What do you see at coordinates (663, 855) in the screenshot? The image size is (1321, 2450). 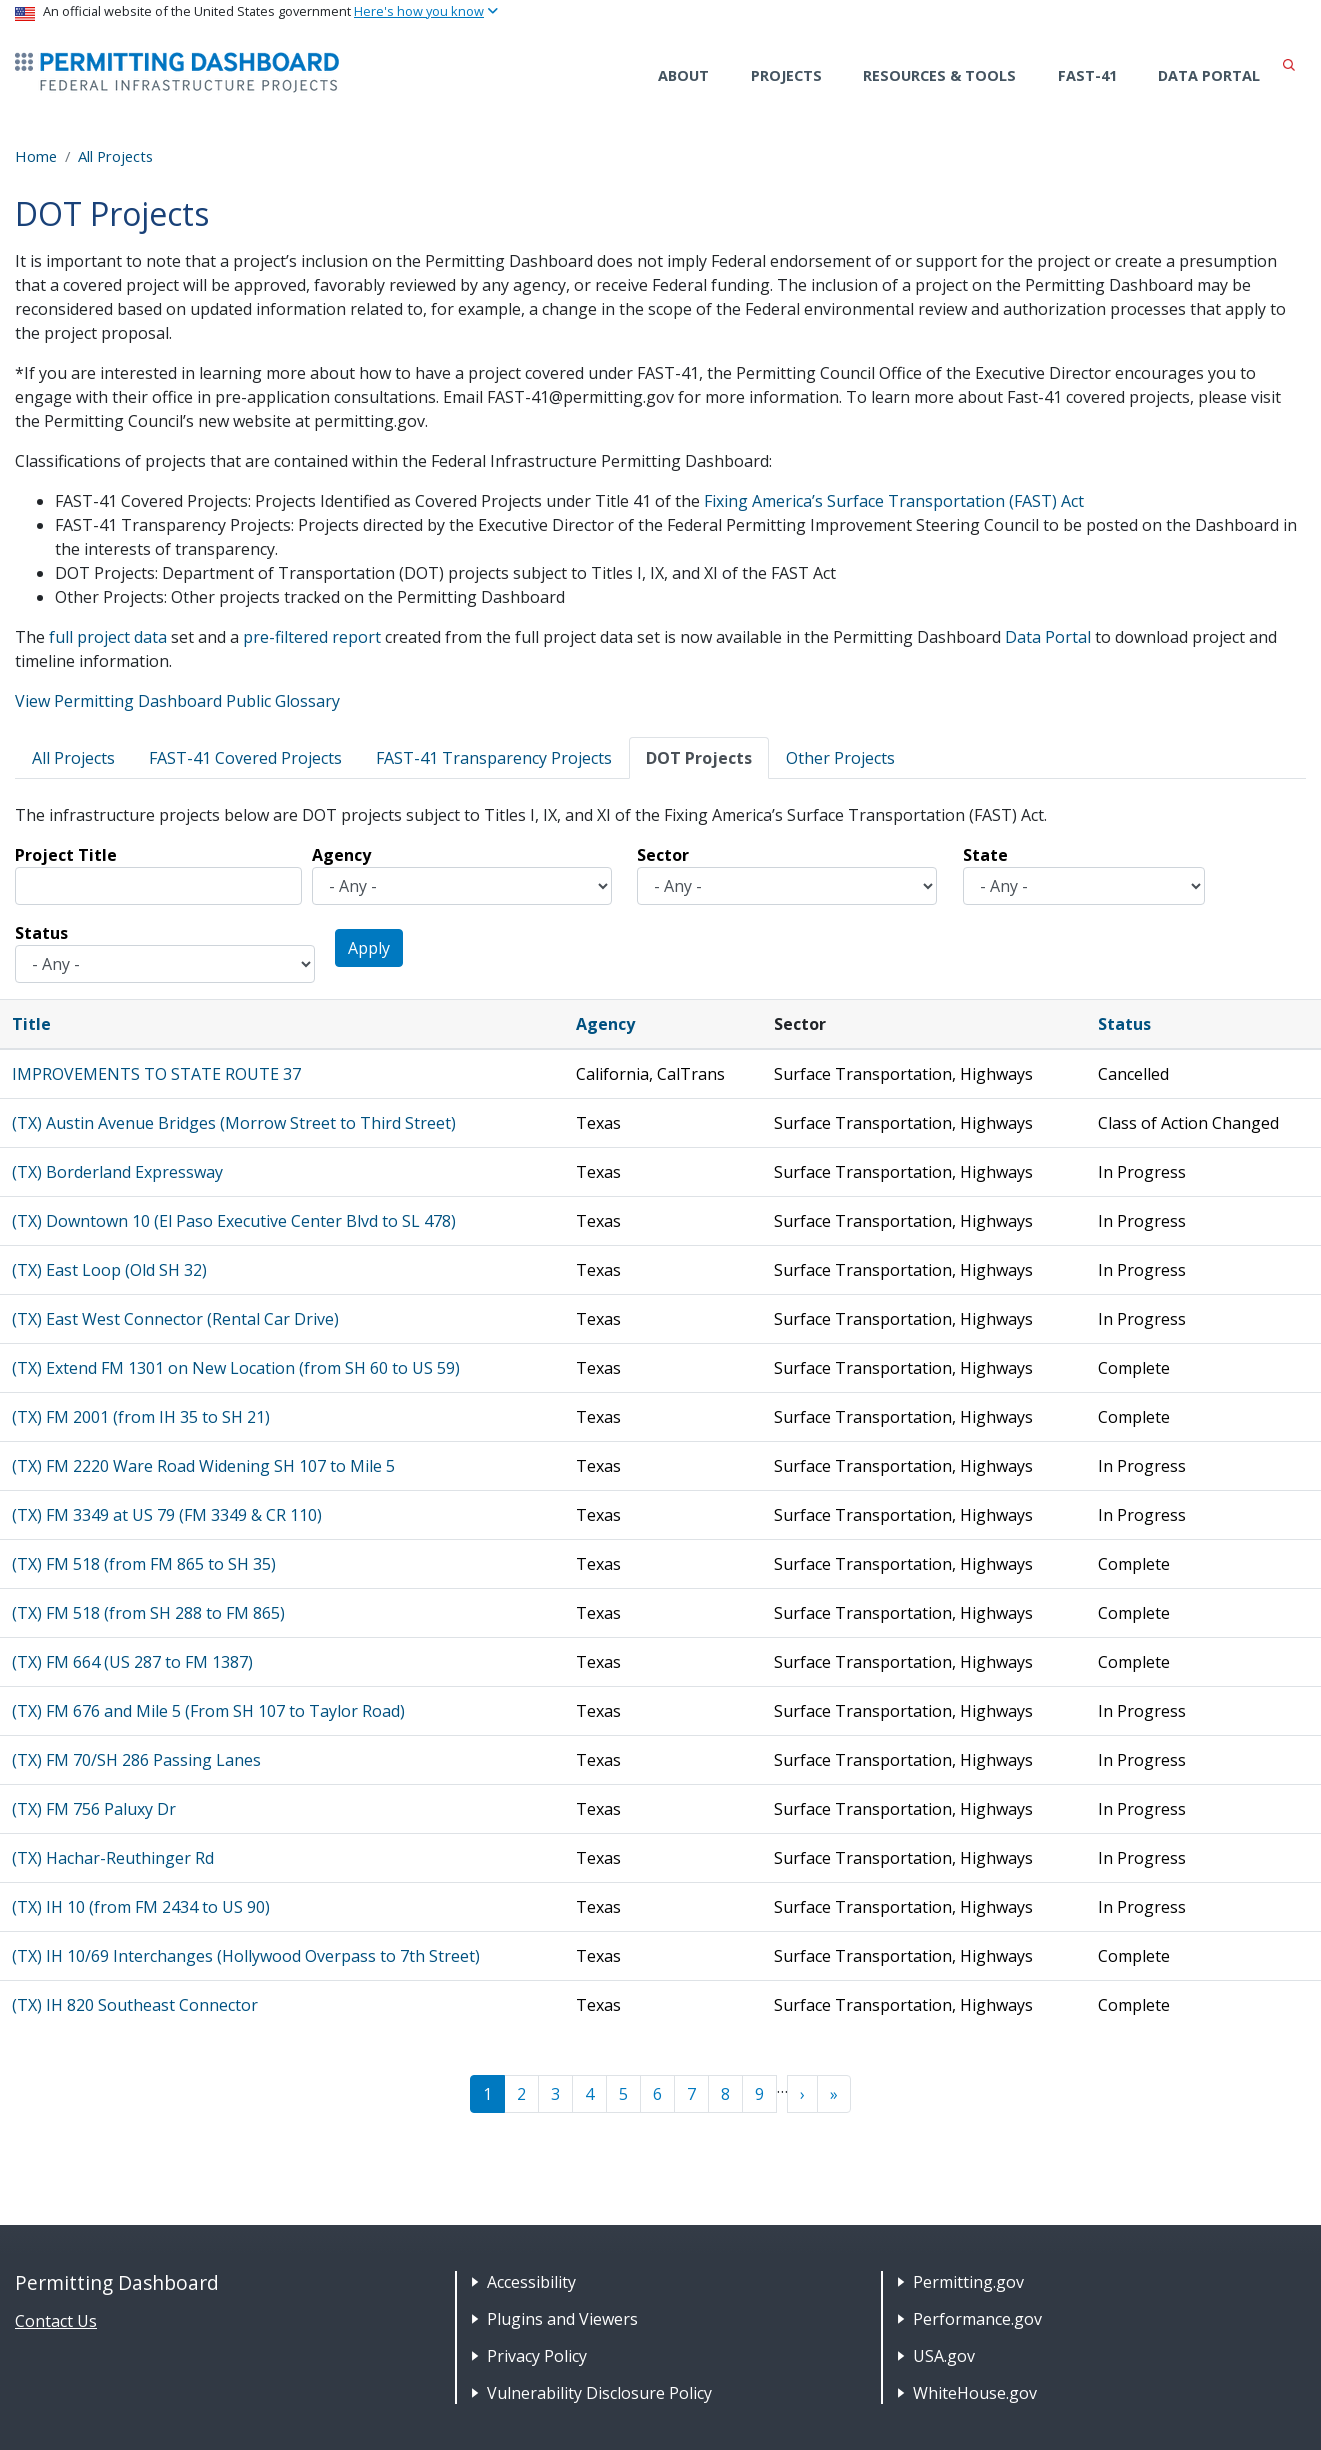 I see `Sector` at bounding box center [663, 855].